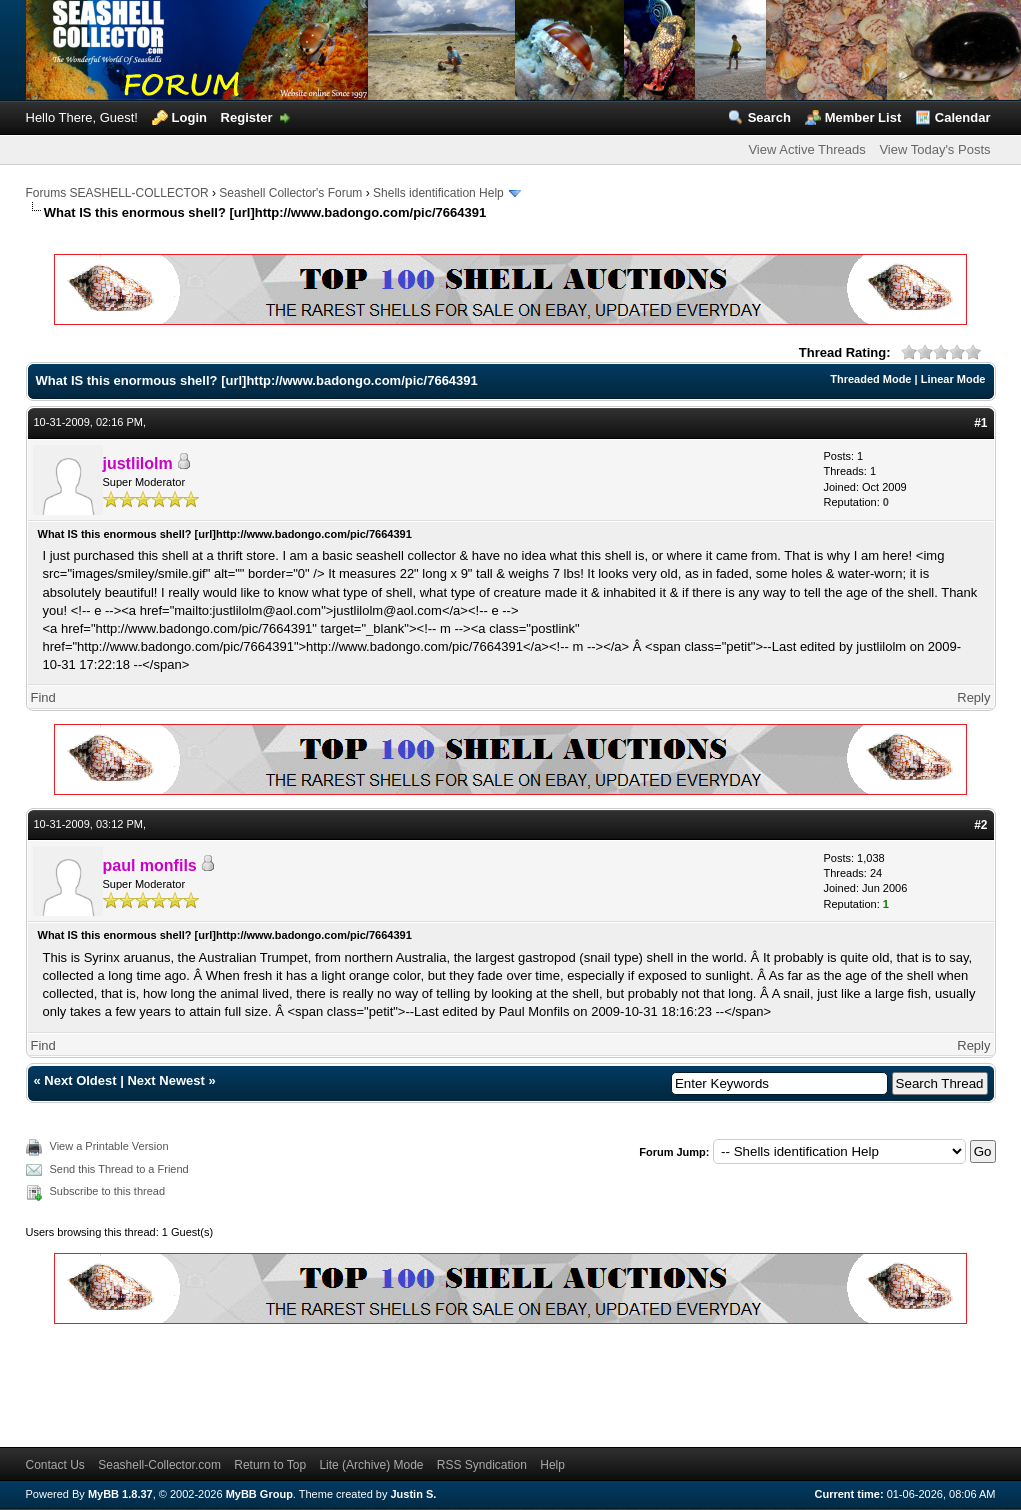 Image resolution: width=1021 pixels, height=1510 pixels. Describe the element at coordinates (552, 1465) in the screenshot. I see `Help` at that location.